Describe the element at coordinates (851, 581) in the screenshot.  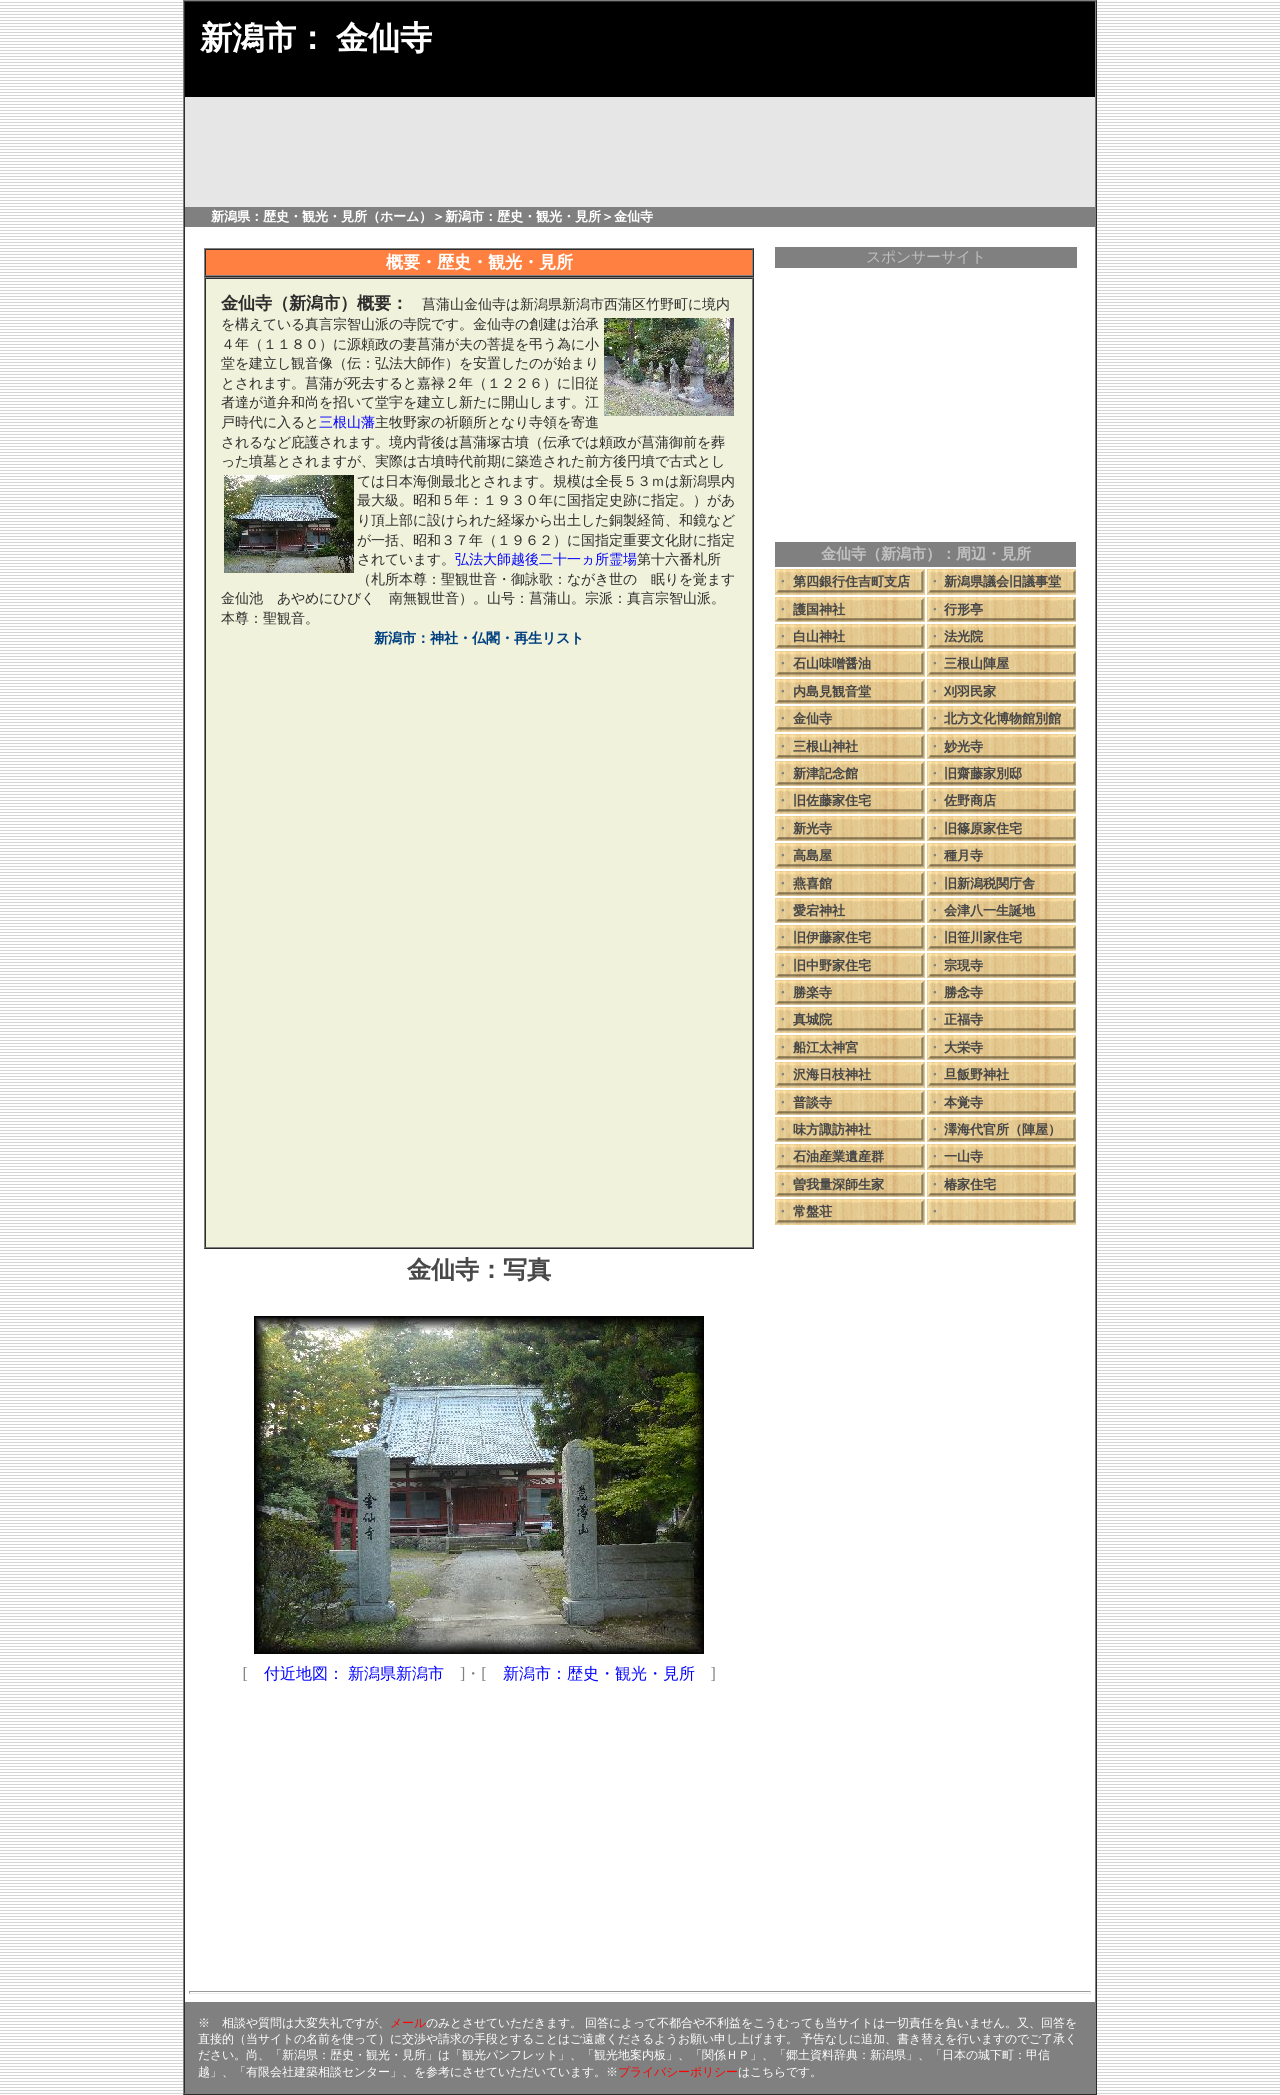
I see `第四銀行住吉町支店` at that location.